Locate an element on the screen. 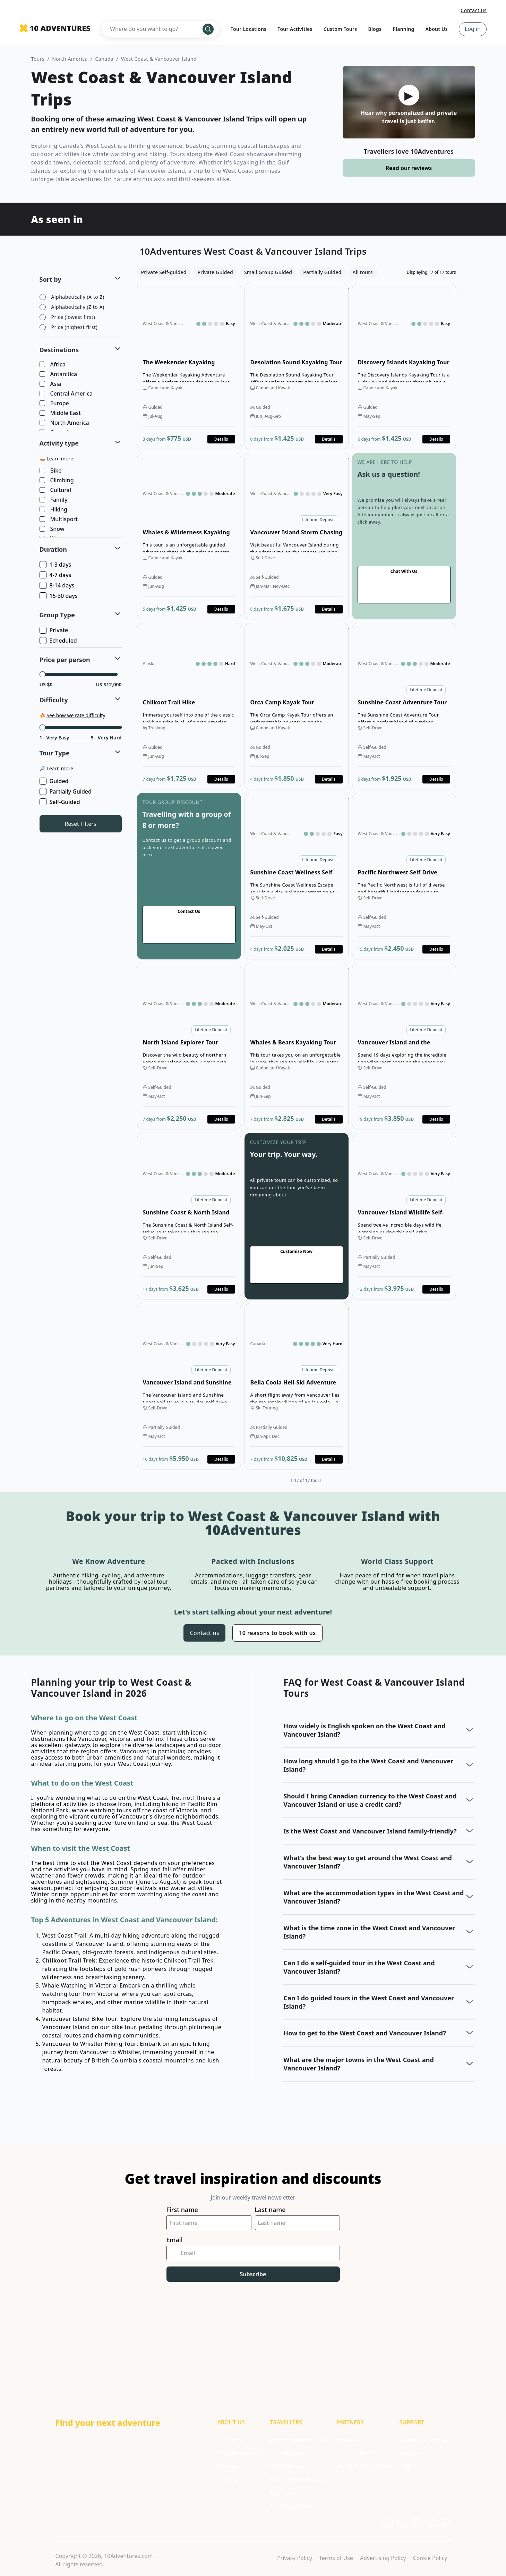 This screenshot has width=506, height=2576. Difficulty is located at coordinates (54, 700).